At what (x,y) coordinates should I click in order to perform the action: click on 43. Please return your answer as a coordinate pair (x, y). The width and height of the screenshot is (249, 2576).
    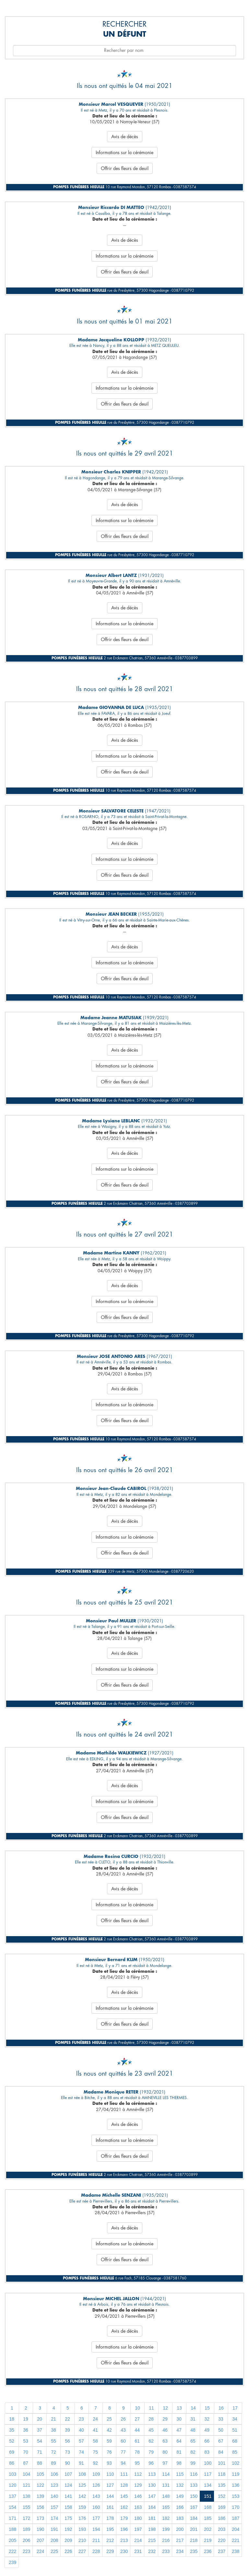
    Looking at the image, I should click on (123, 2430).